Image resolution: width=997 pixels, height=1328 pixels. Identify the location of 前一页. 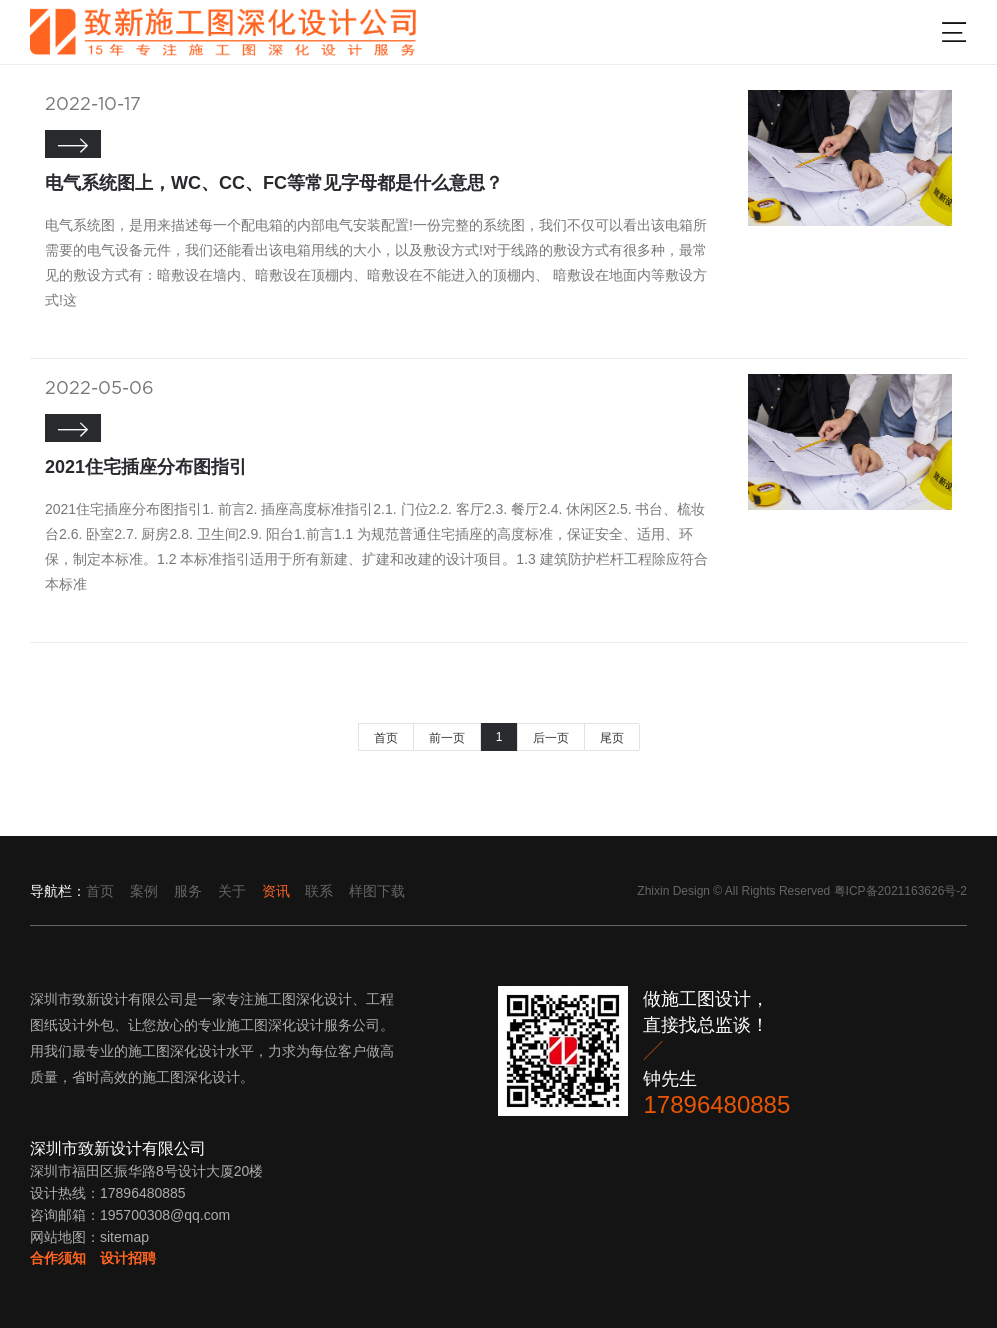
(447, 738).